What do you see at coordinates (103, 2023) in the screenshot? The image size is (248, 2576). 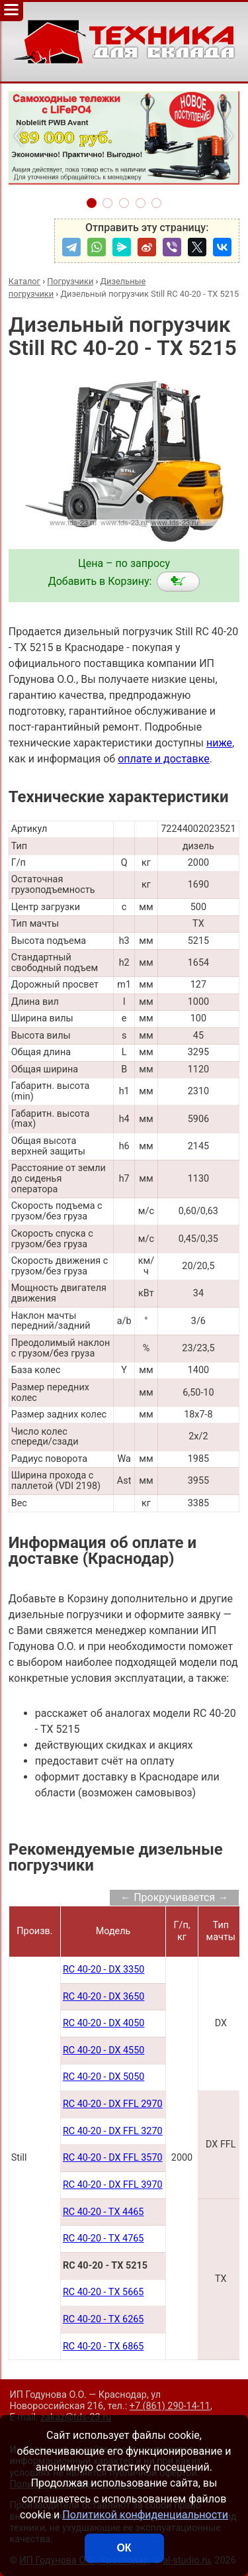 I see `RC 40-20 - DX 4050` at bounding box center [103, 2023].